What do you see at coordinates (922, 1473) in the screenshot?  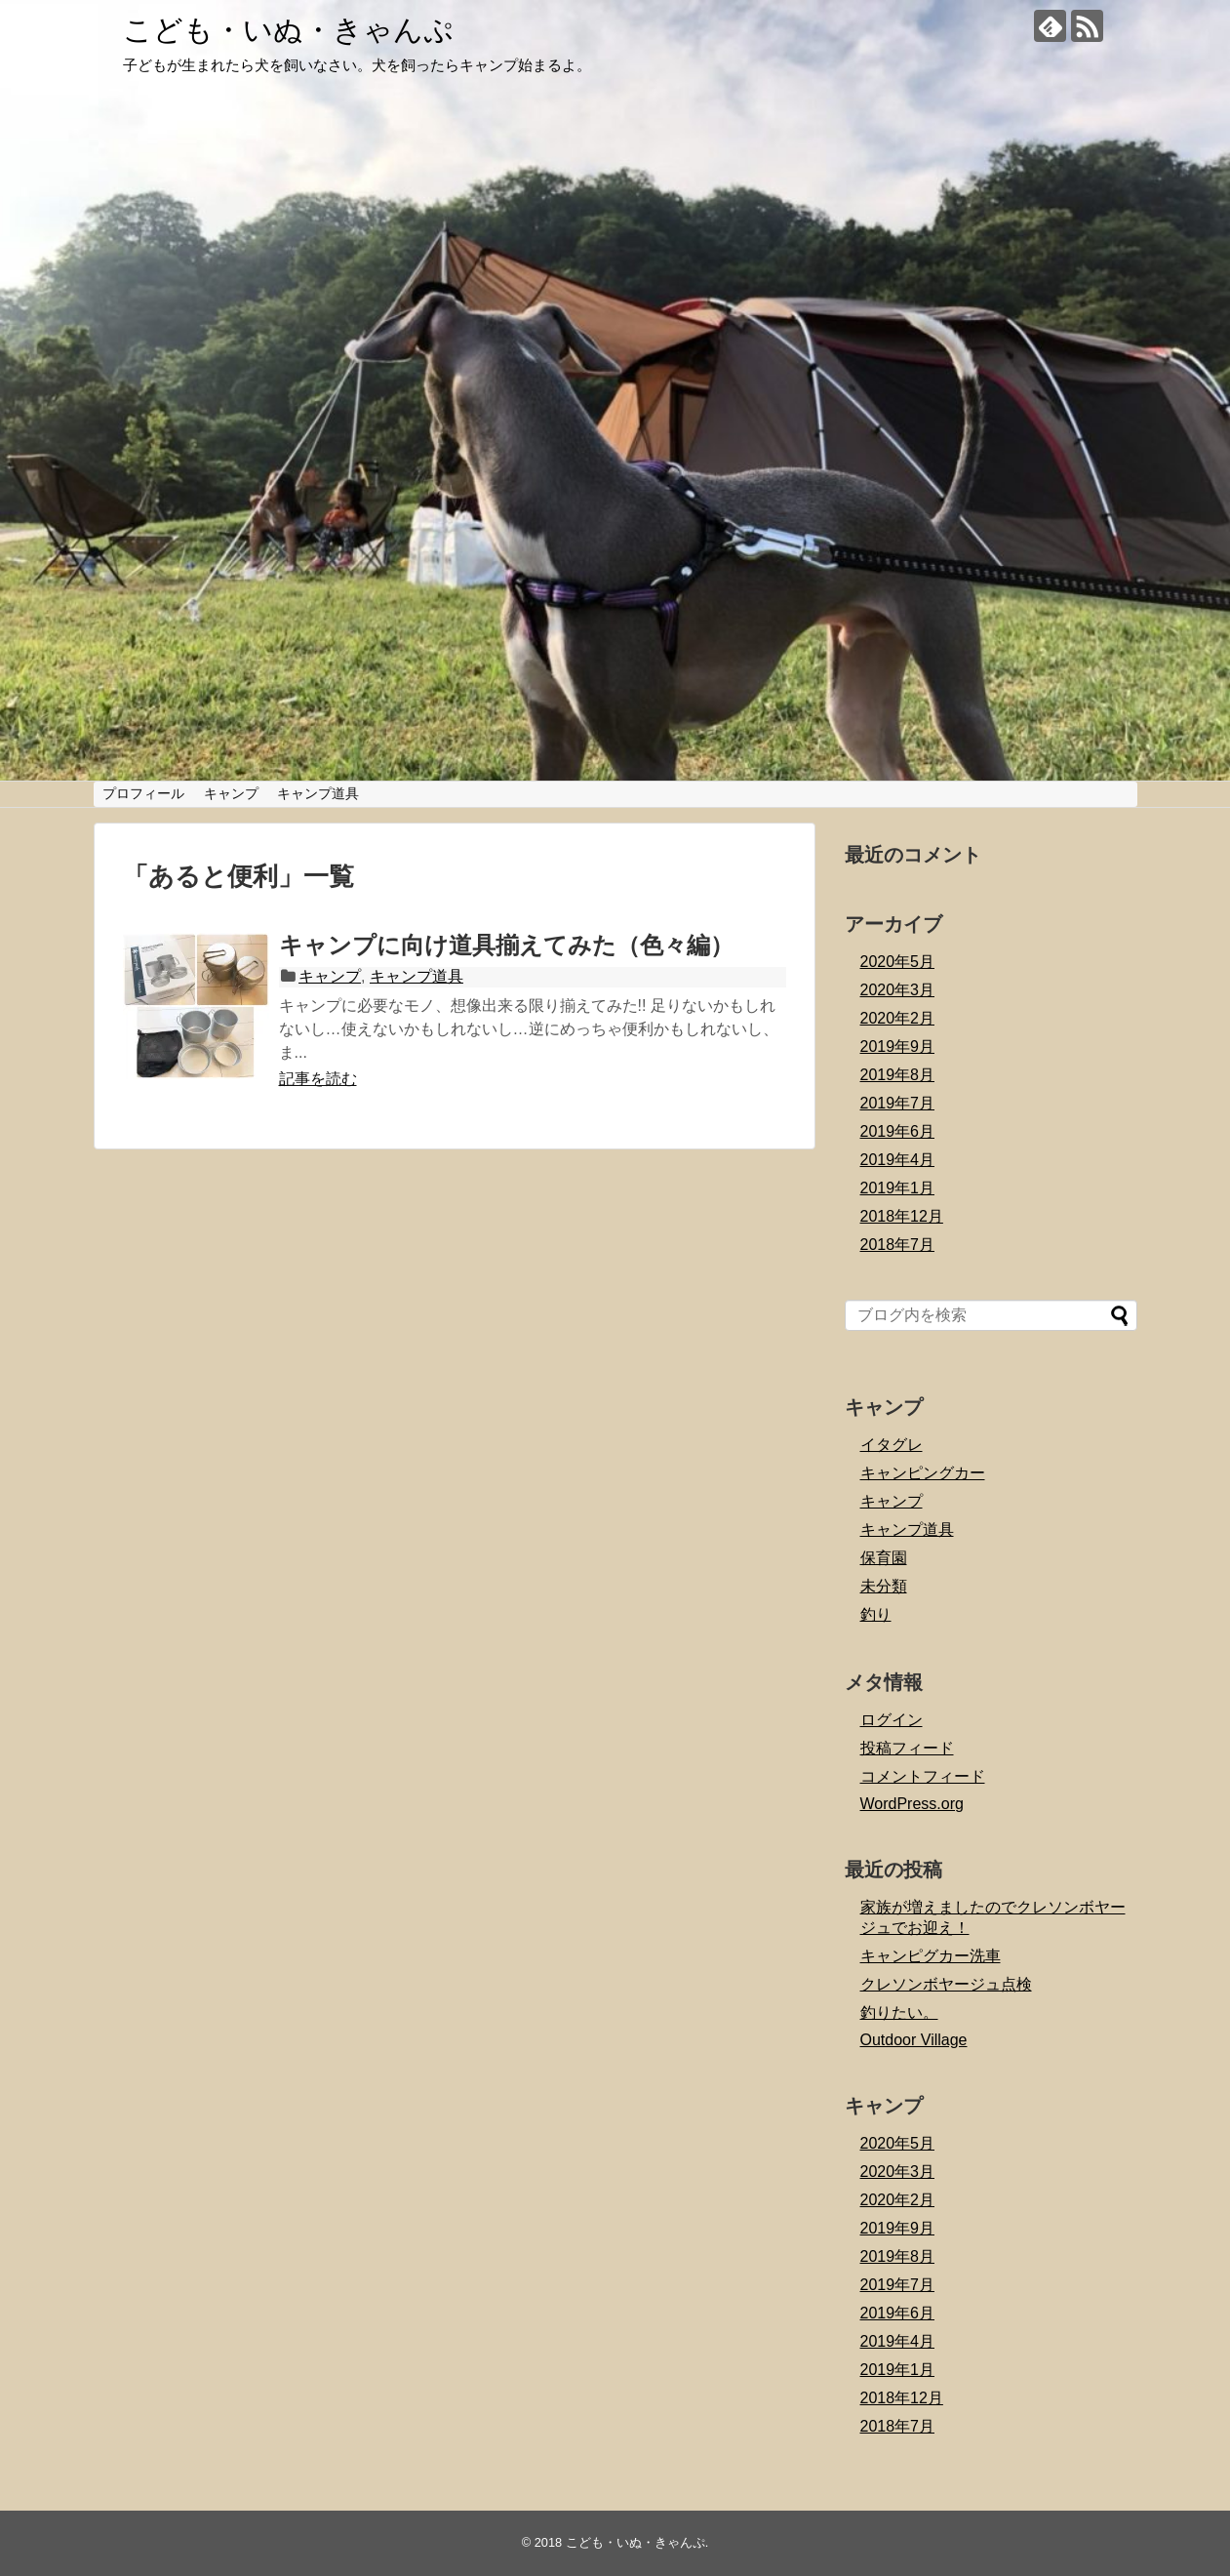 I see `キャンピングカー` at bounding box center [922, 1473].